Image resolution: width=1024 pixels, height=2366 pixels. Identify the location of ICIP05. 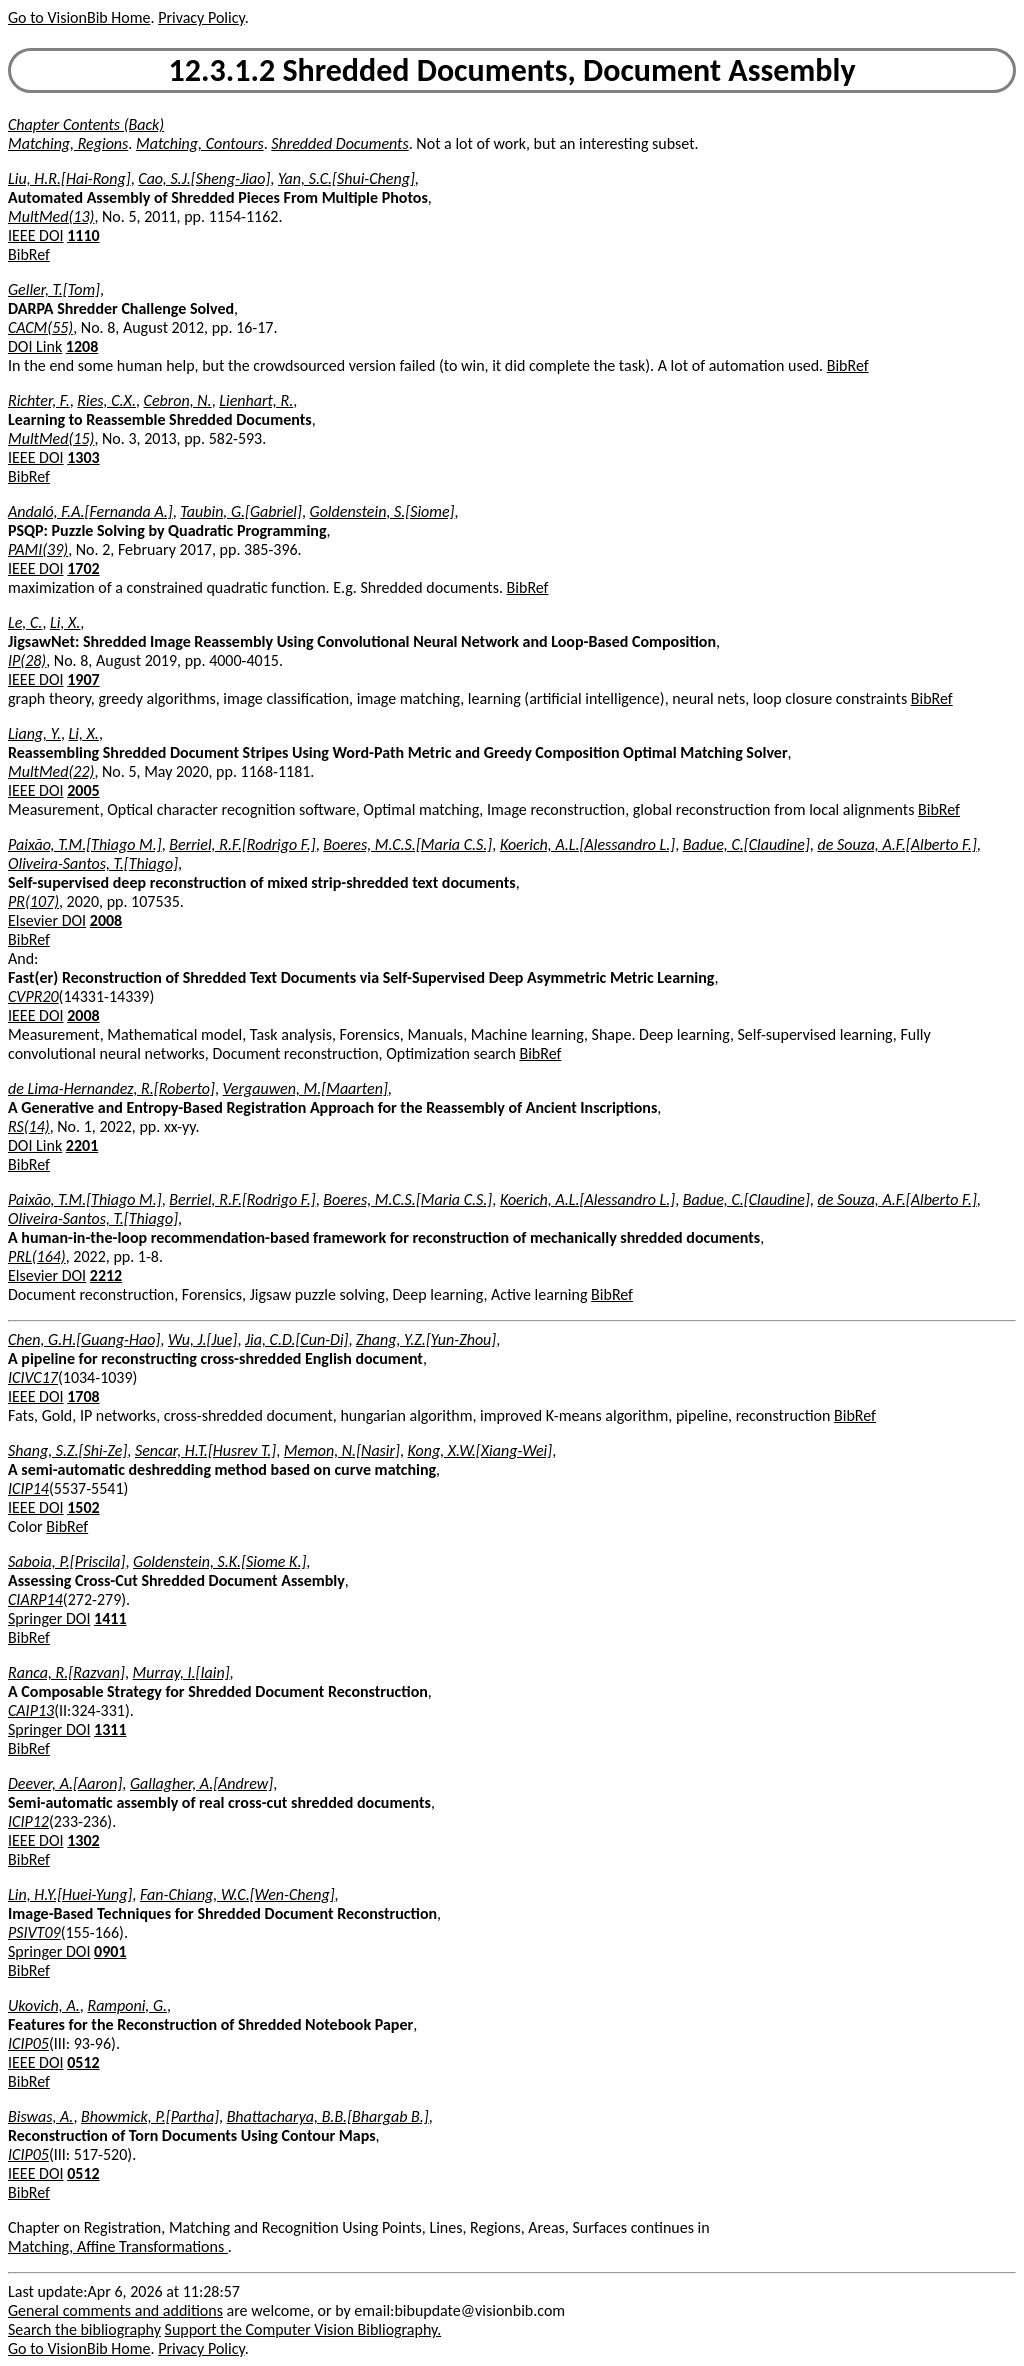
(28, 2043).